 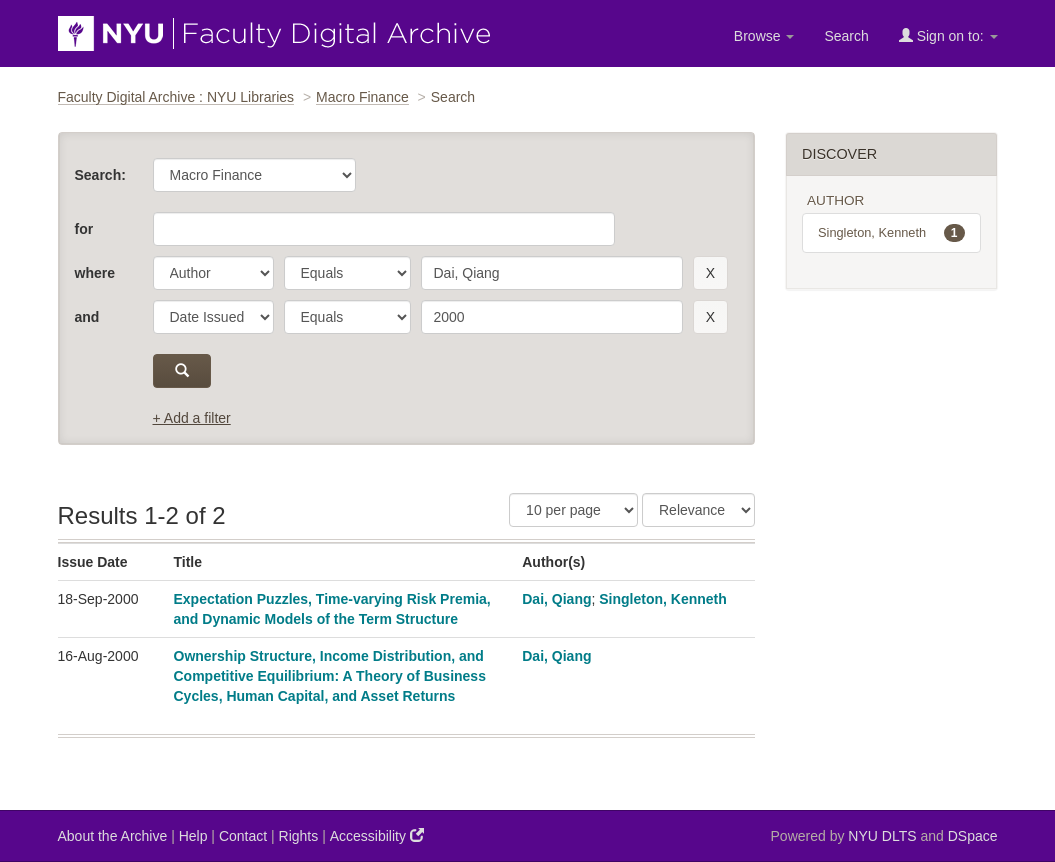 I want to click on [operator], so click(x=347, y=273).